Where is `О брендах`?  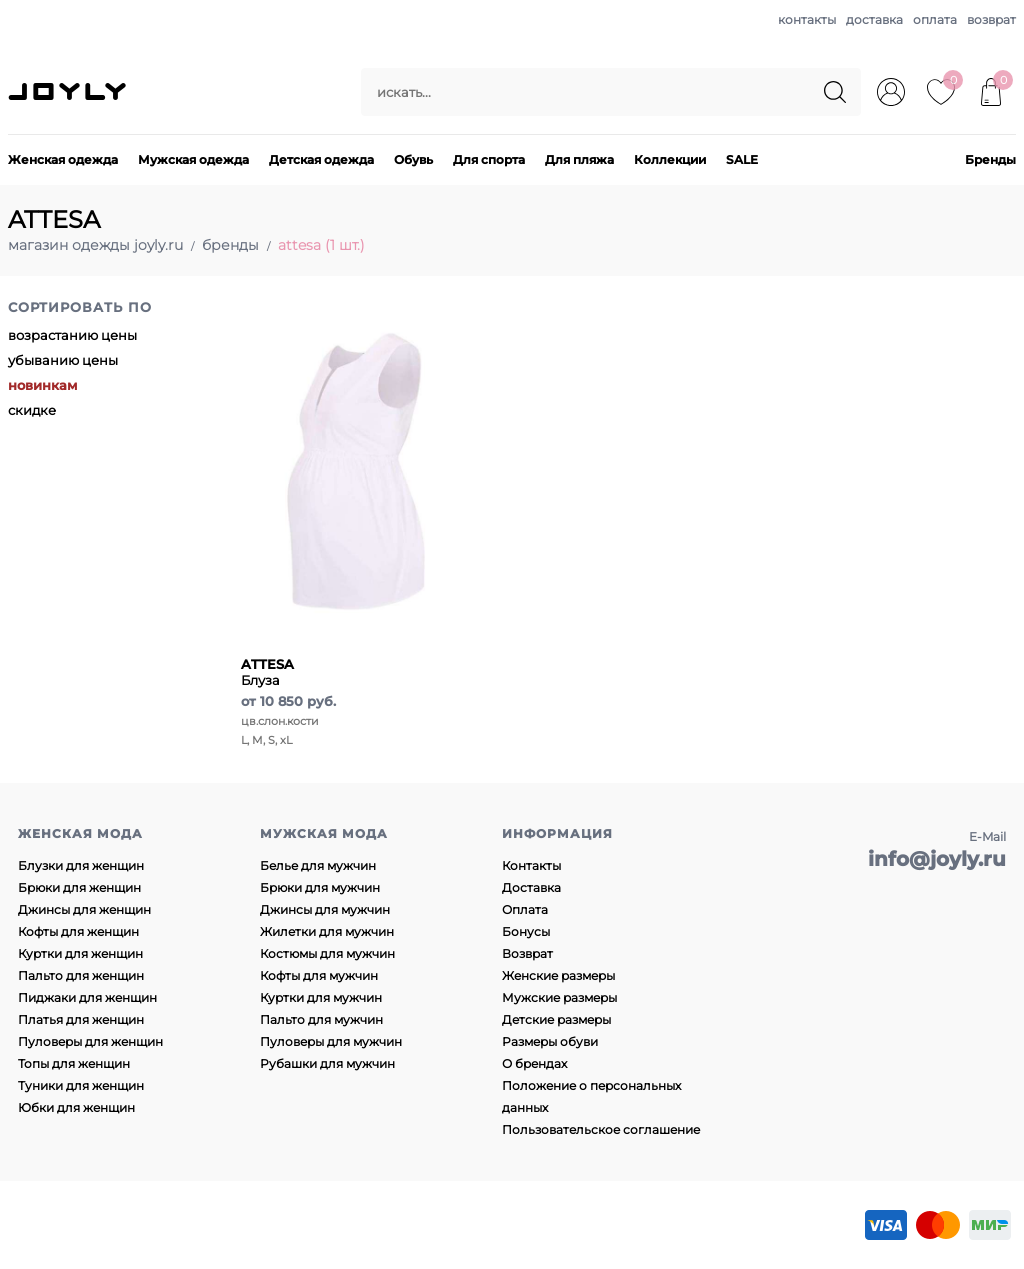
О брендах is located at coordinates (534, 1063).